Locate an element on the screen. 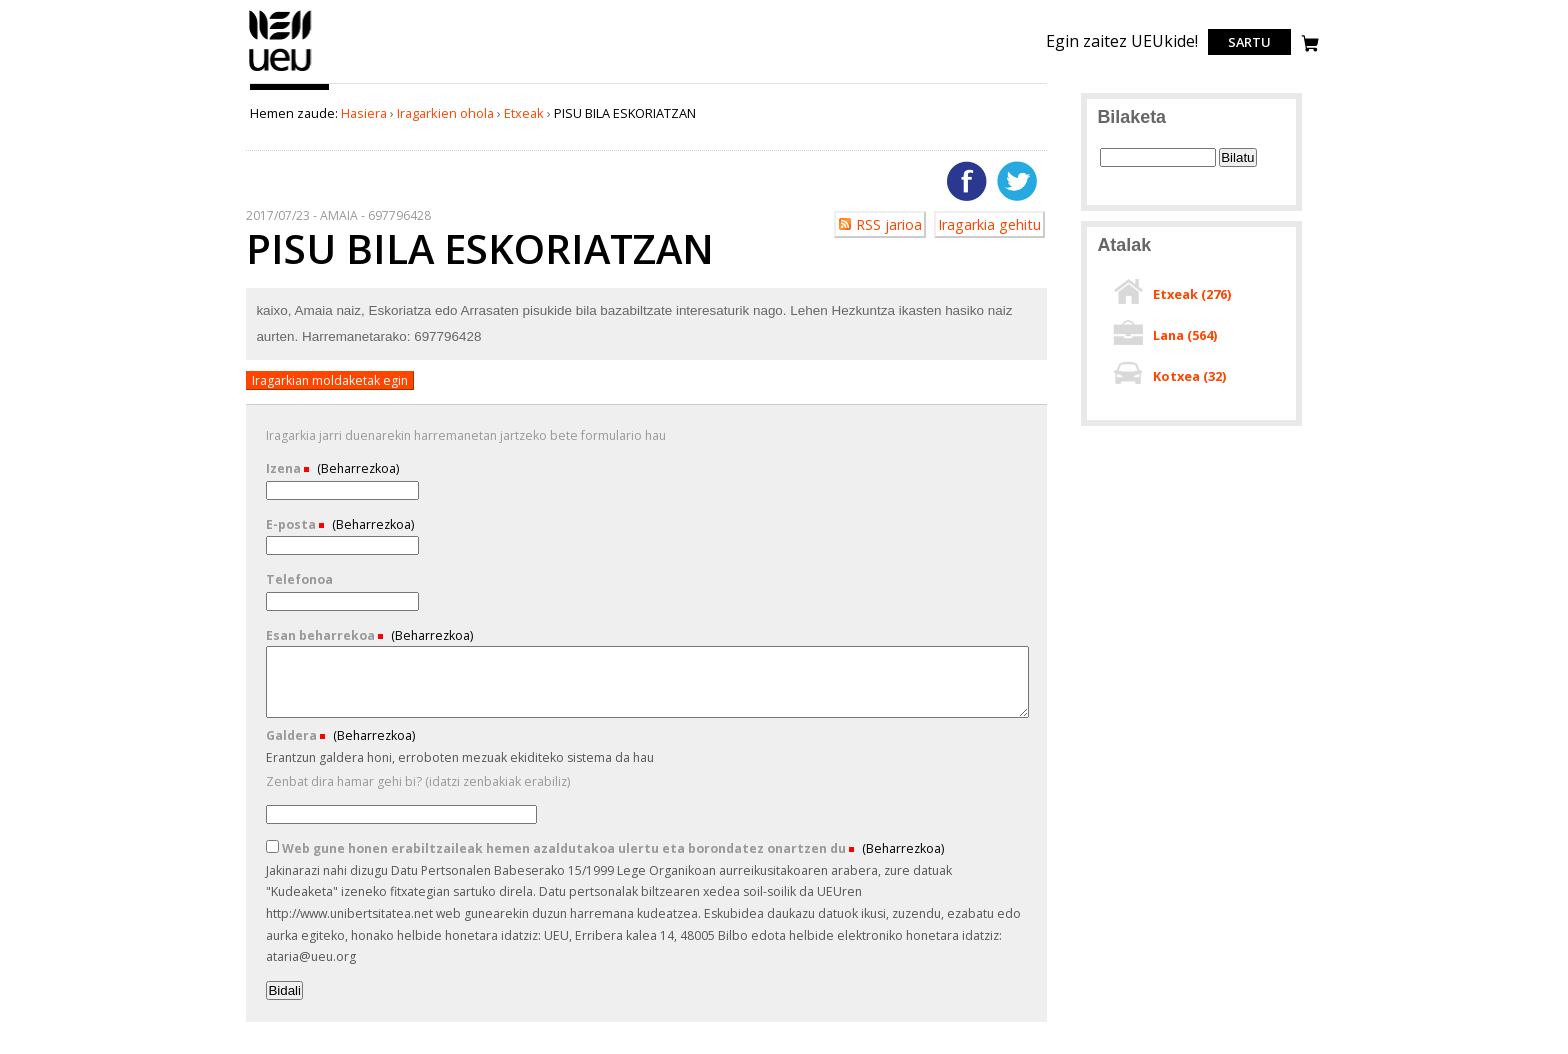  Egin zaitez UEUkide! is located at coordinates (1122, 41).